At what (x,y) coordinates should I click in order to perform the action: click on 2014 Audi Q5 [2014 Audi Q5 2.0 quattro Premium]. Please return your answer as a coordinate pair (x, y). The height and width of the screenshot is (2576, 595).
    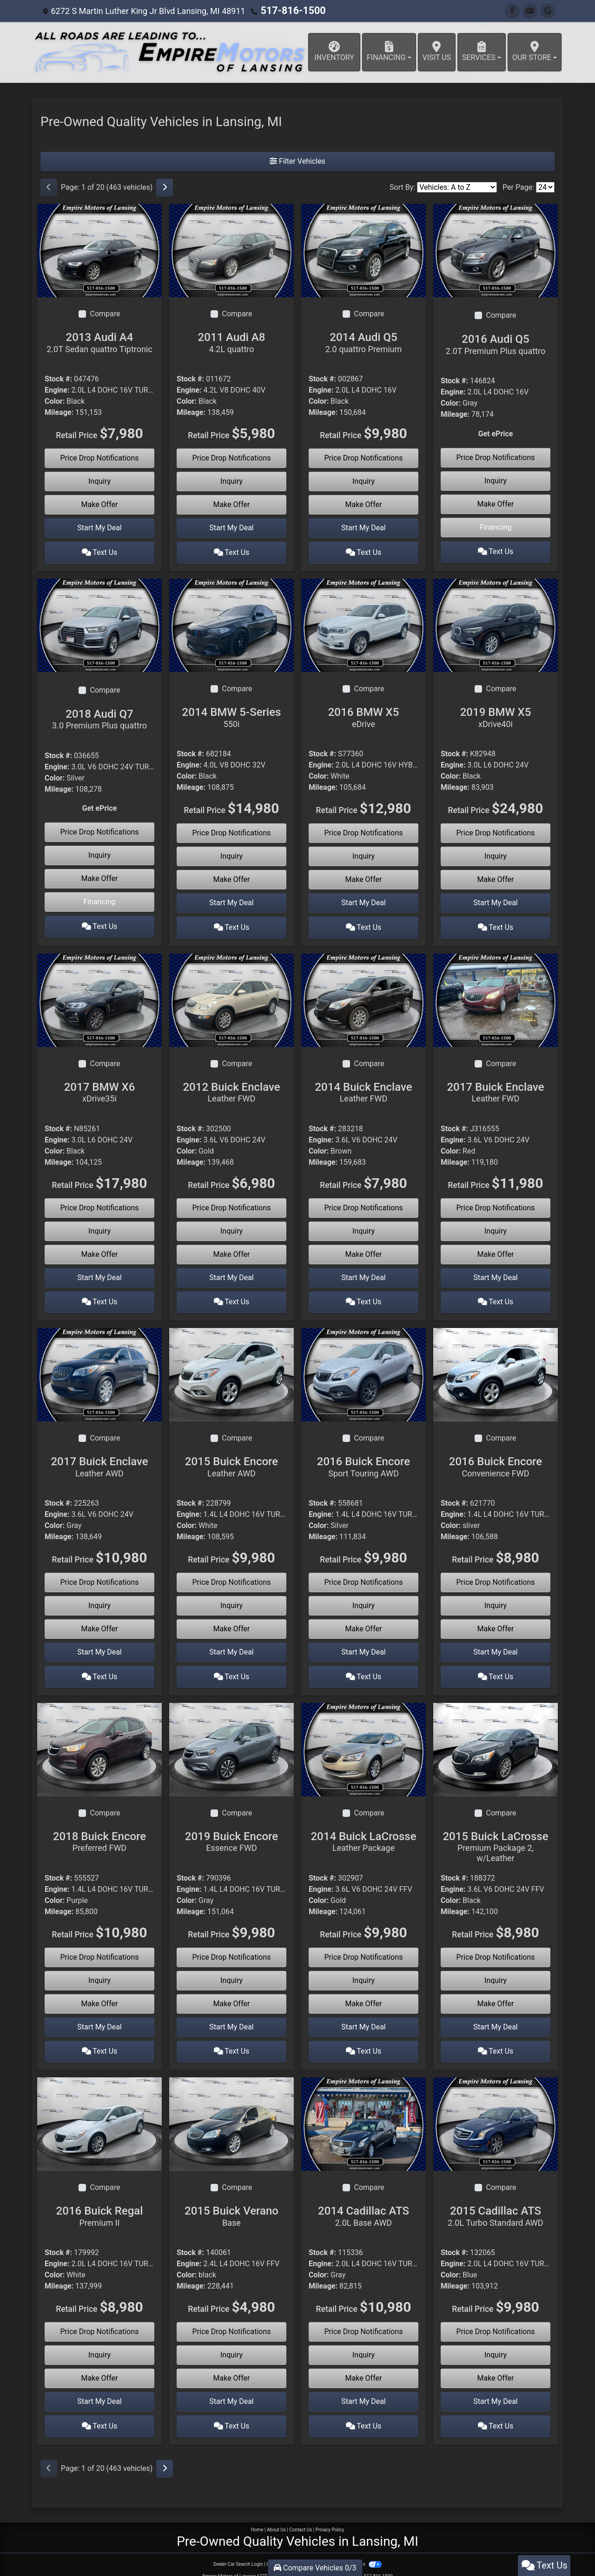
    Looking at the image, I should click on (363, 342).